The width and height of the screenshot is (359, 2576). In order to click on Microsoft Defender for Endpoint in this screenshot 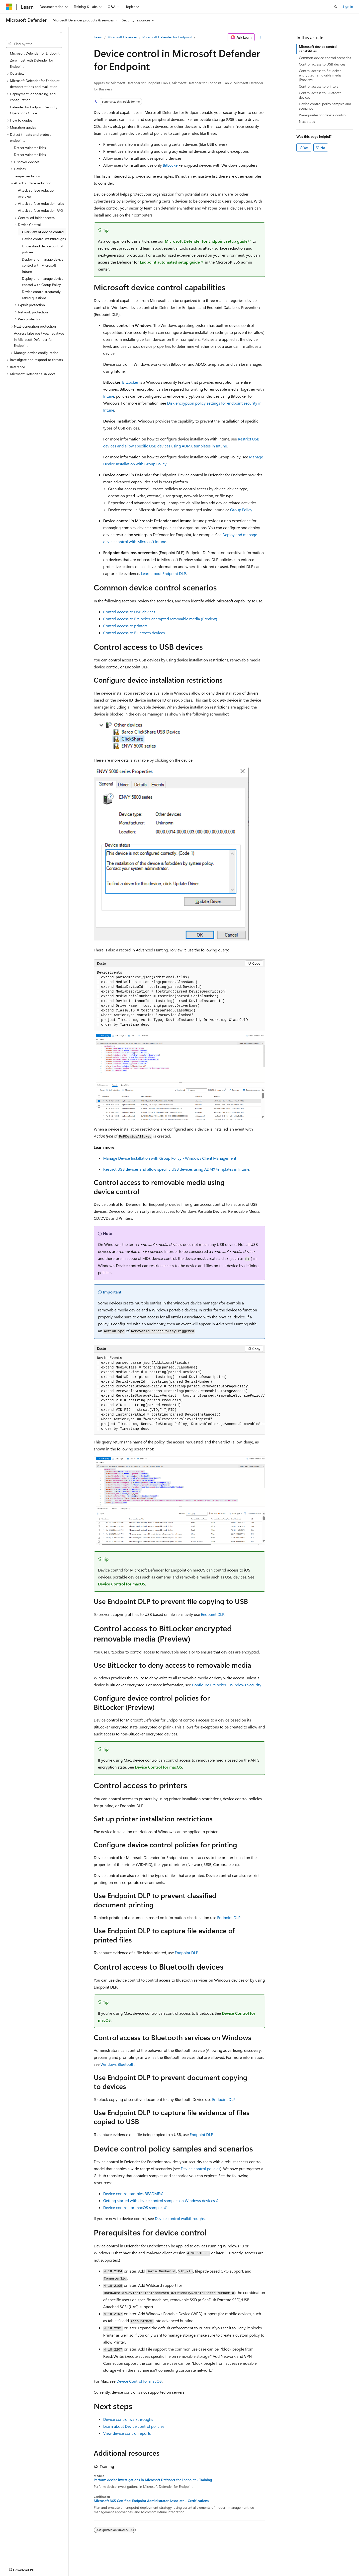, I will do `click(167, 37)`.